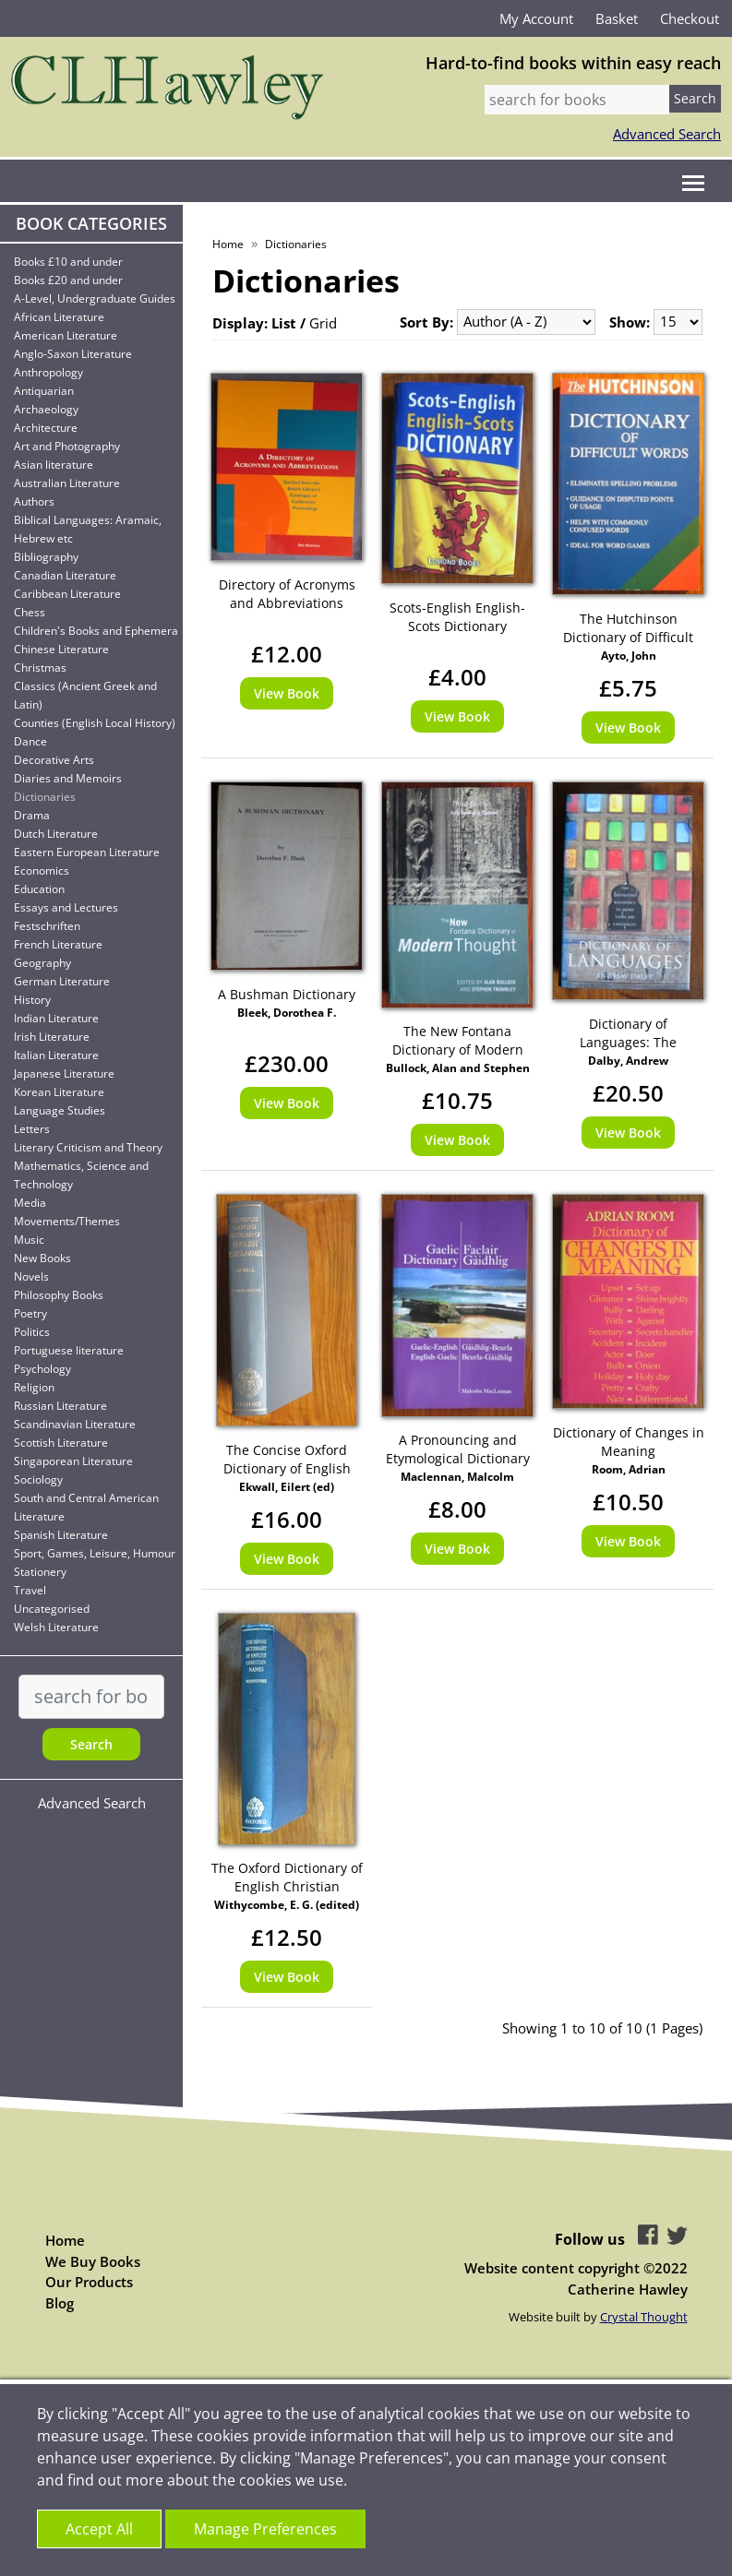 Image resolution: width=732 pixels, height=2576 pixels. What do you see at coordinates (59, 1110) in the screenshot?
I see `Language Studies` at bounding box center [59, 1110].